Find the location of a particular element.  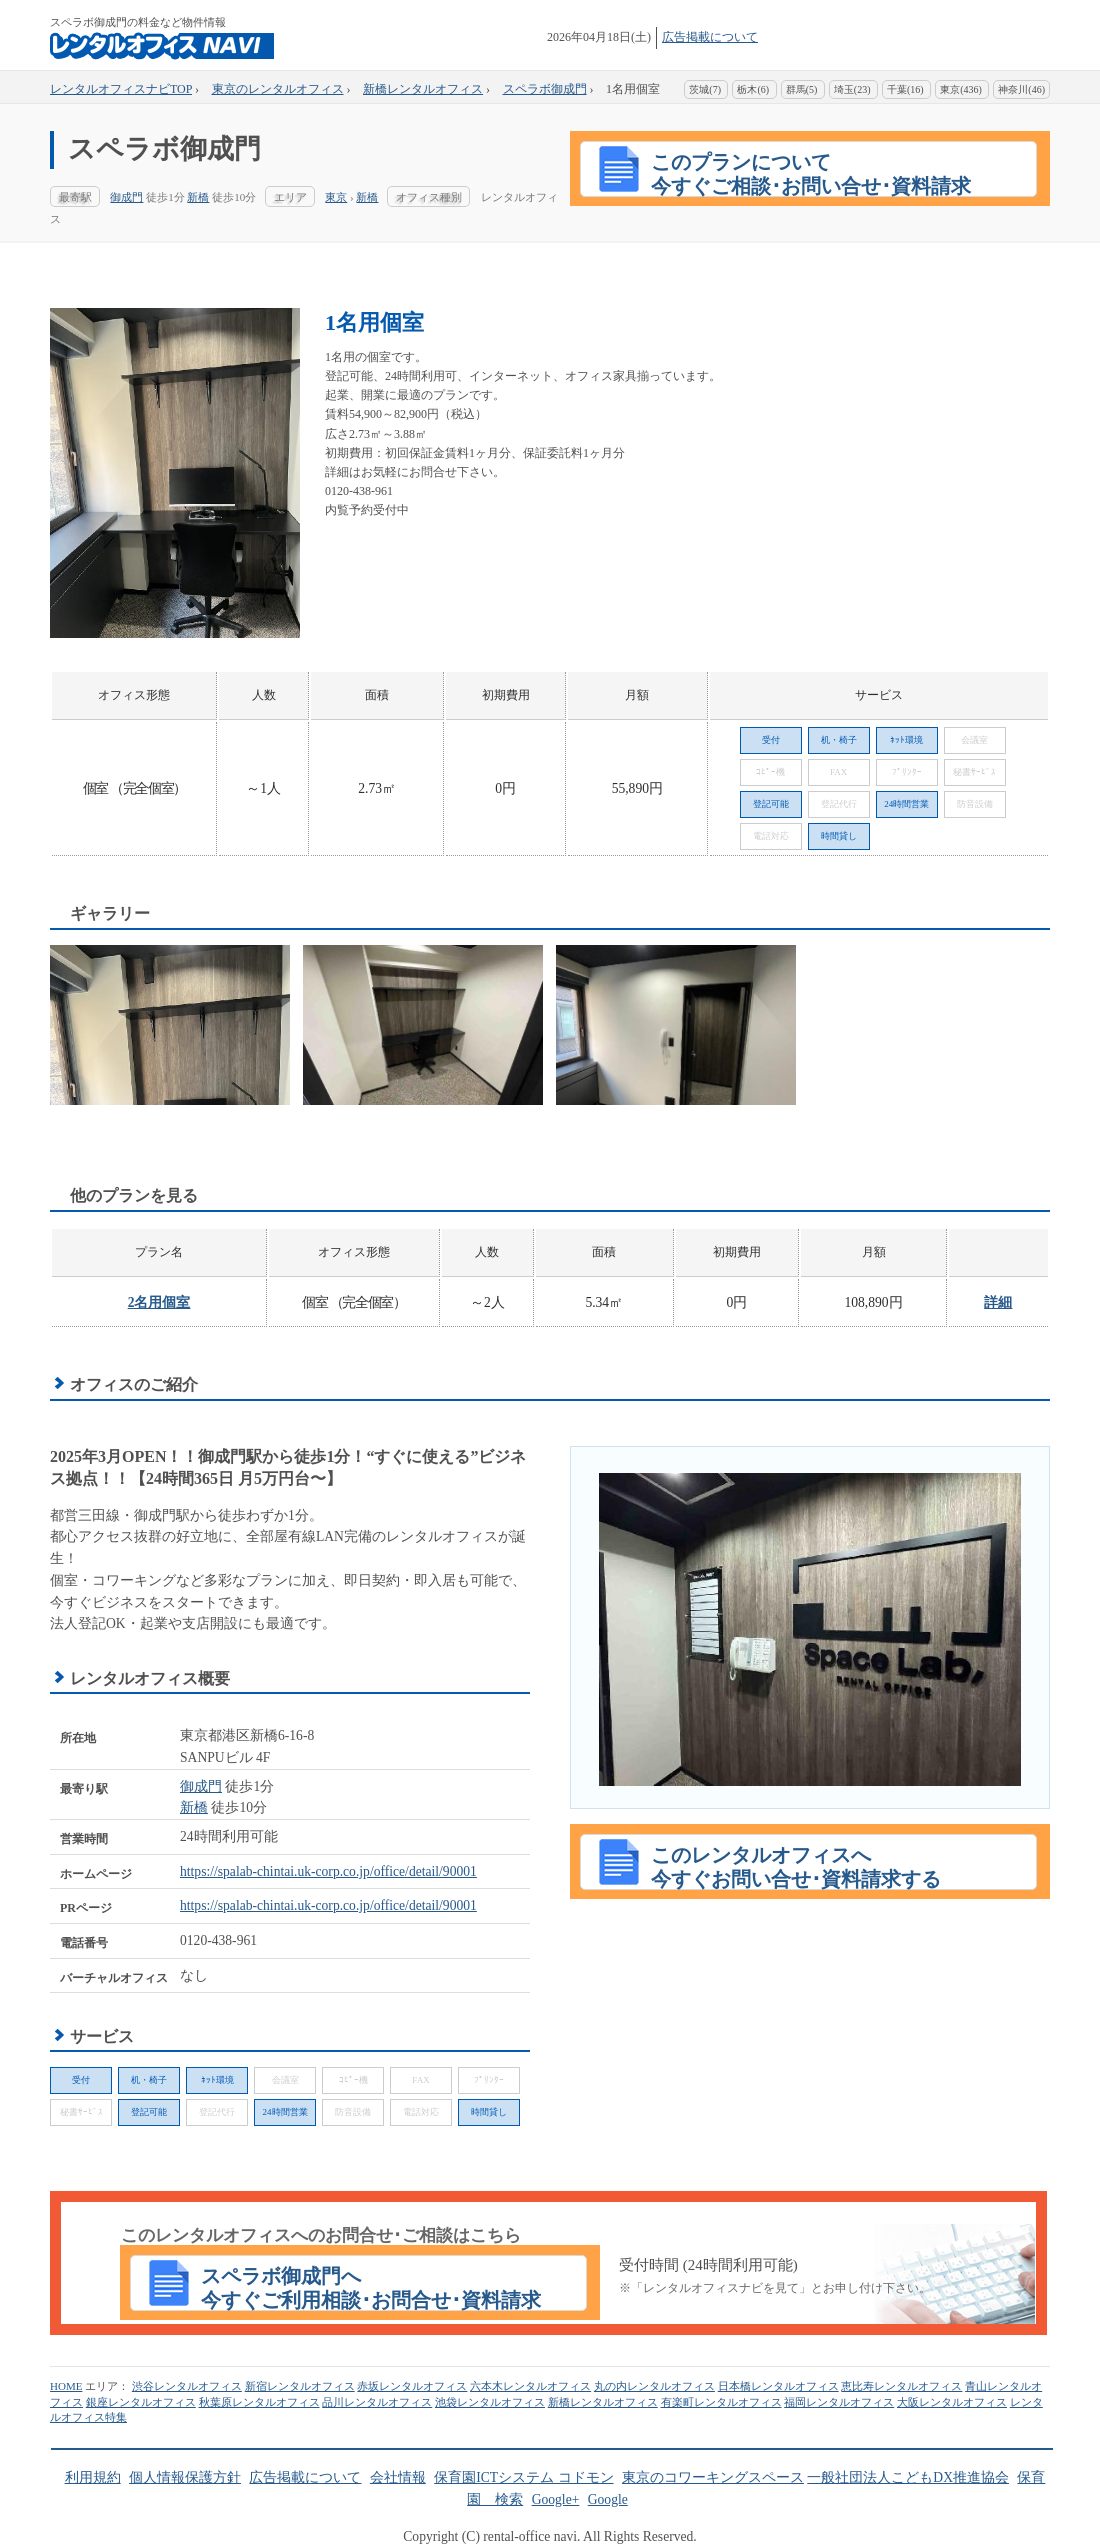

神奈川(46) is located at coordinates (1021, 89).